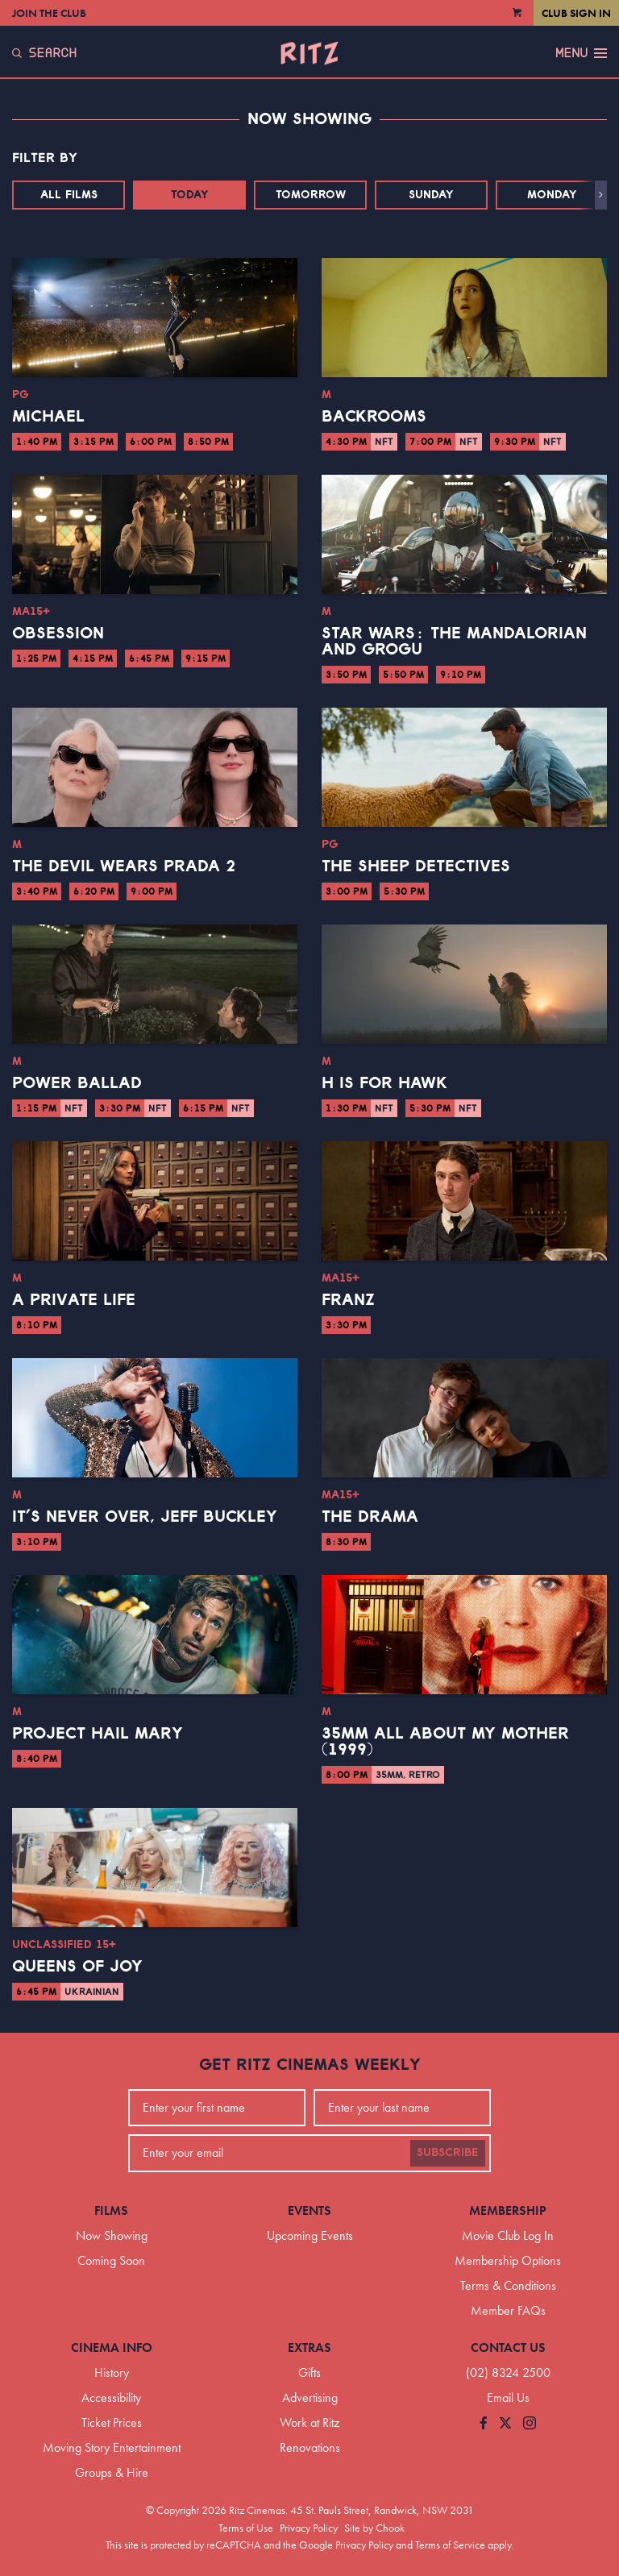  Describe the element at coordinates (144, 1517) in the screenshot. I see `It’s Never Over, Jeff Buckley` at that location.